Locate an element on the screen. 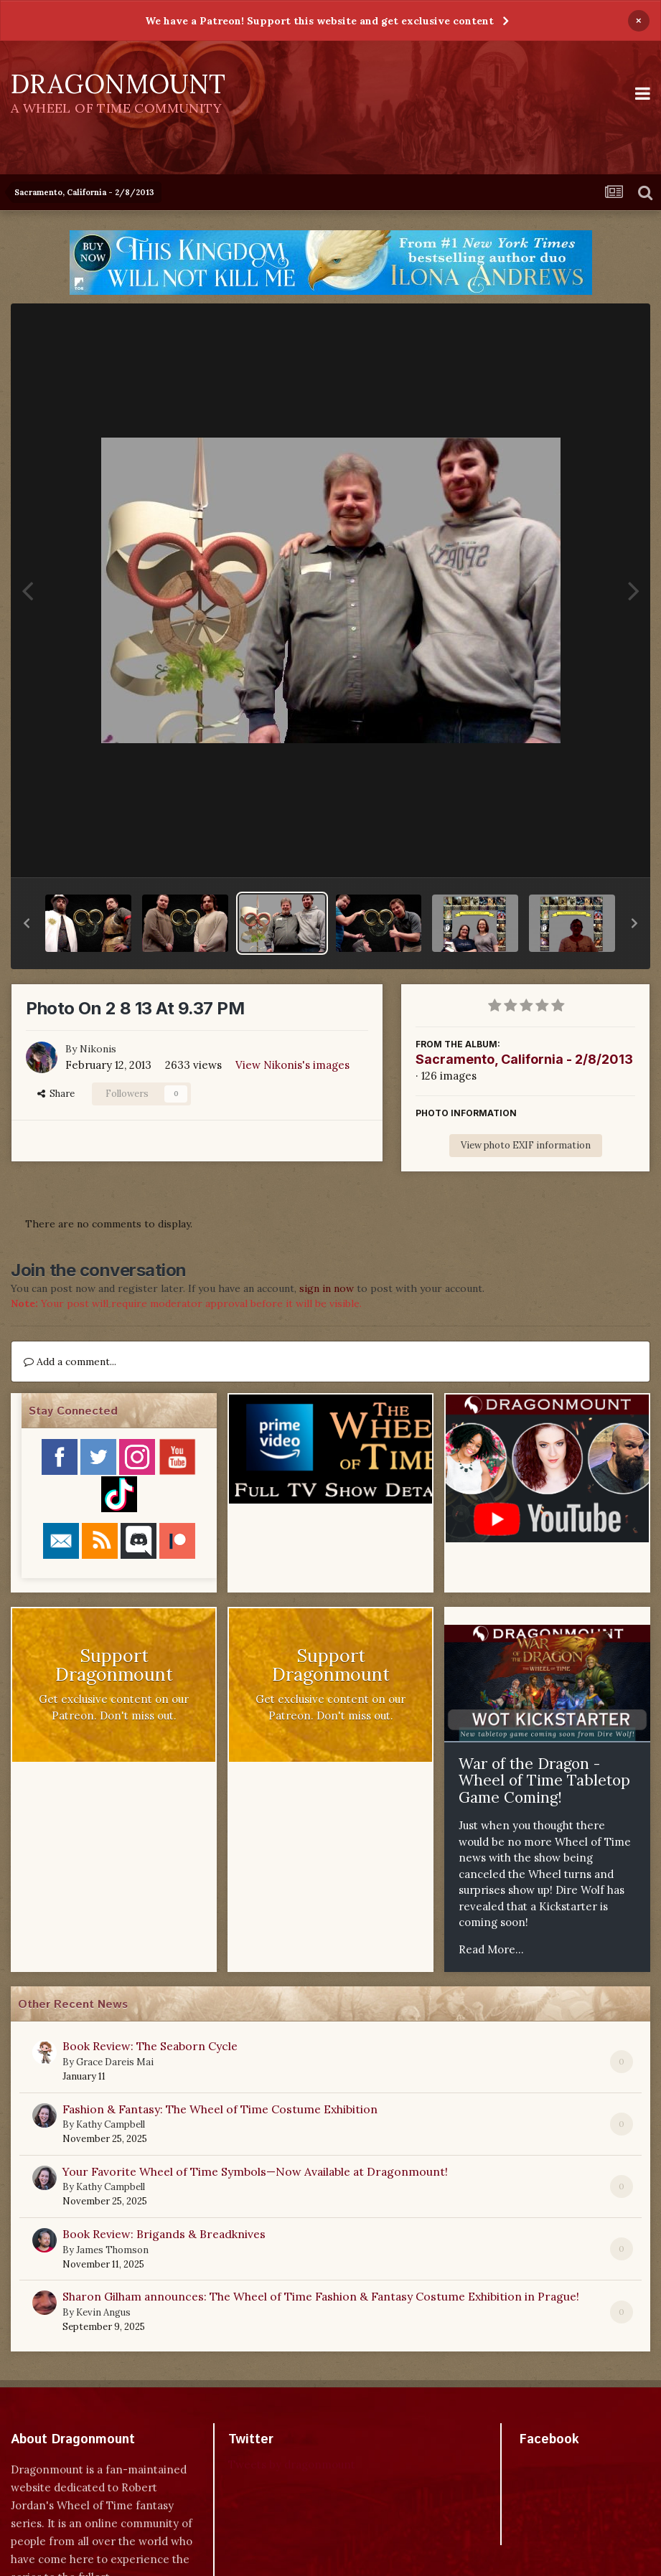  Kevin Angus is located at coordinates (103, 2312).